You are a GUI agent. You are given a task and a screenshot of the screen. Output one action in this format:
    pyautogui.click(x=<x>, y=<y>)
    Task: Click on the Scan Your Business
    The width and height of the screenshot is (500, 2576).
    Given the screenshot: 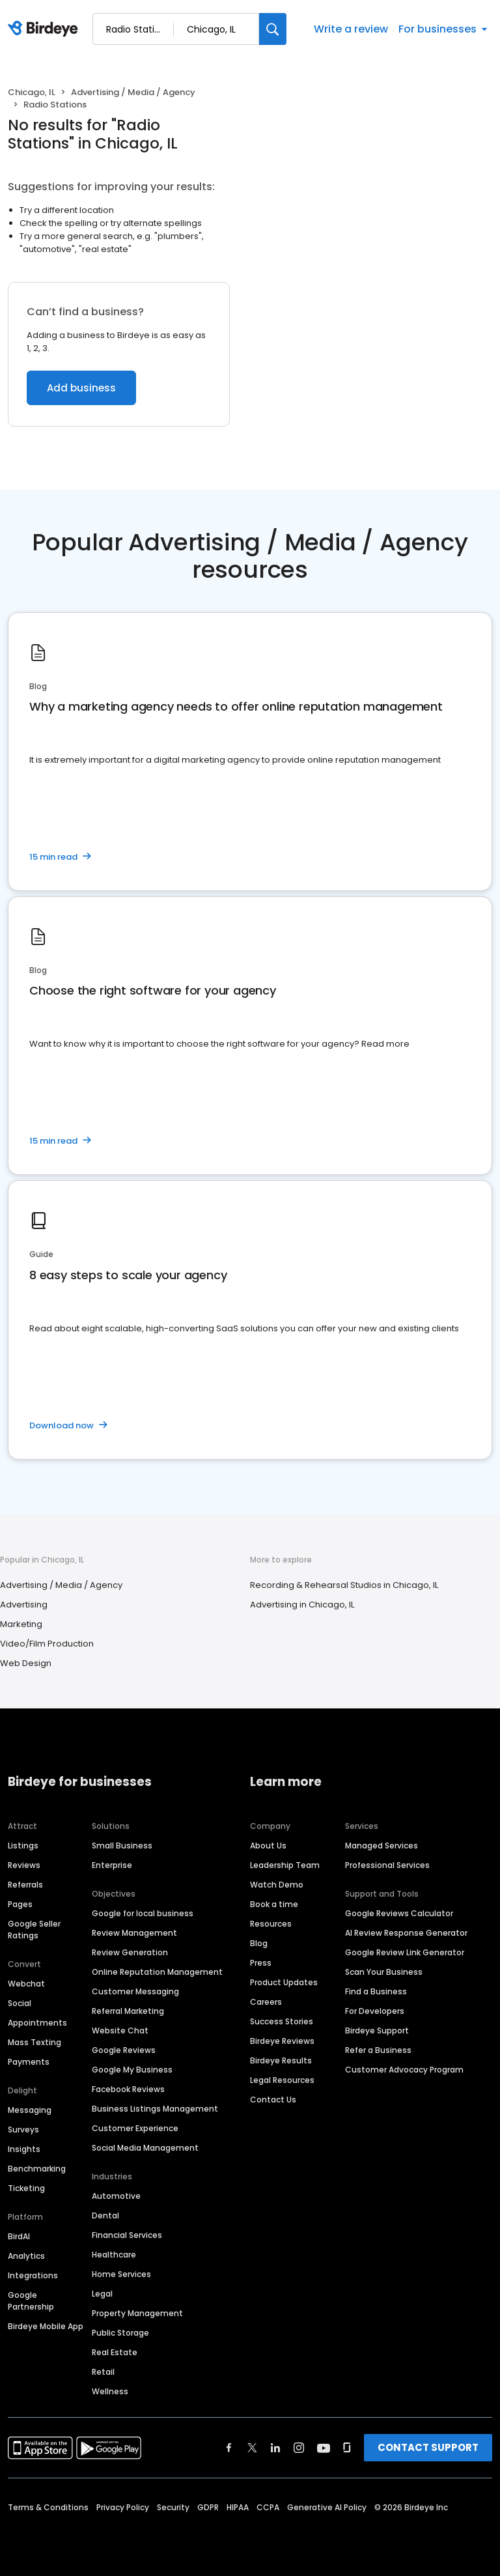 What is the action you would take?
    pyautogui.click(x=384, y=1971)
    